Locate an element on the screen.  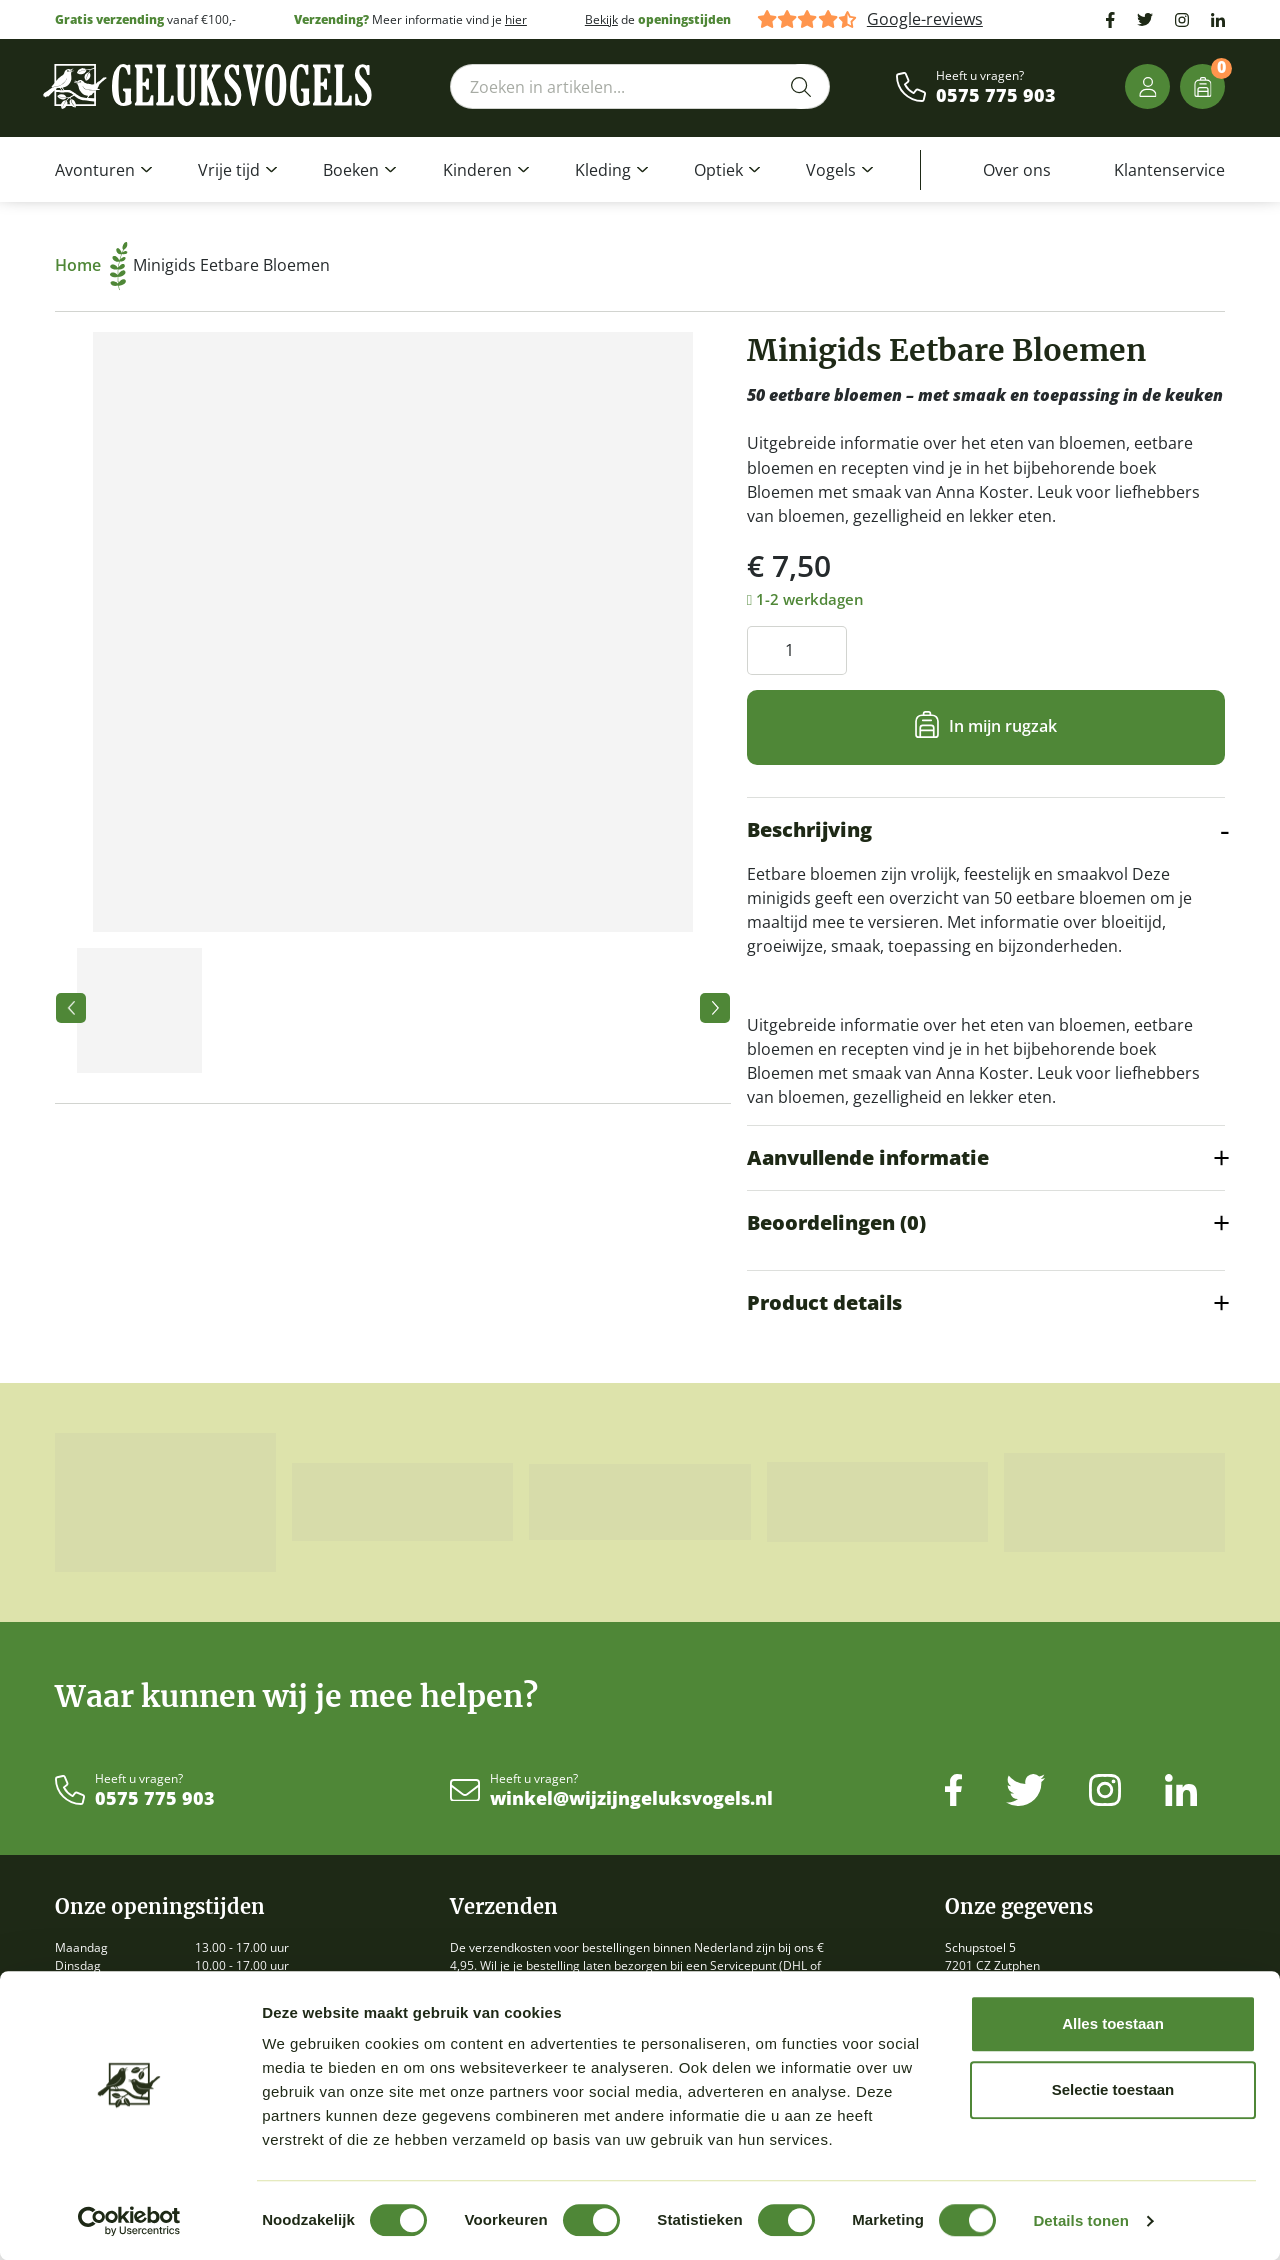
[Cookiebot by Usercentrics - opens in a new window] is located at coordinates (129, 2221).